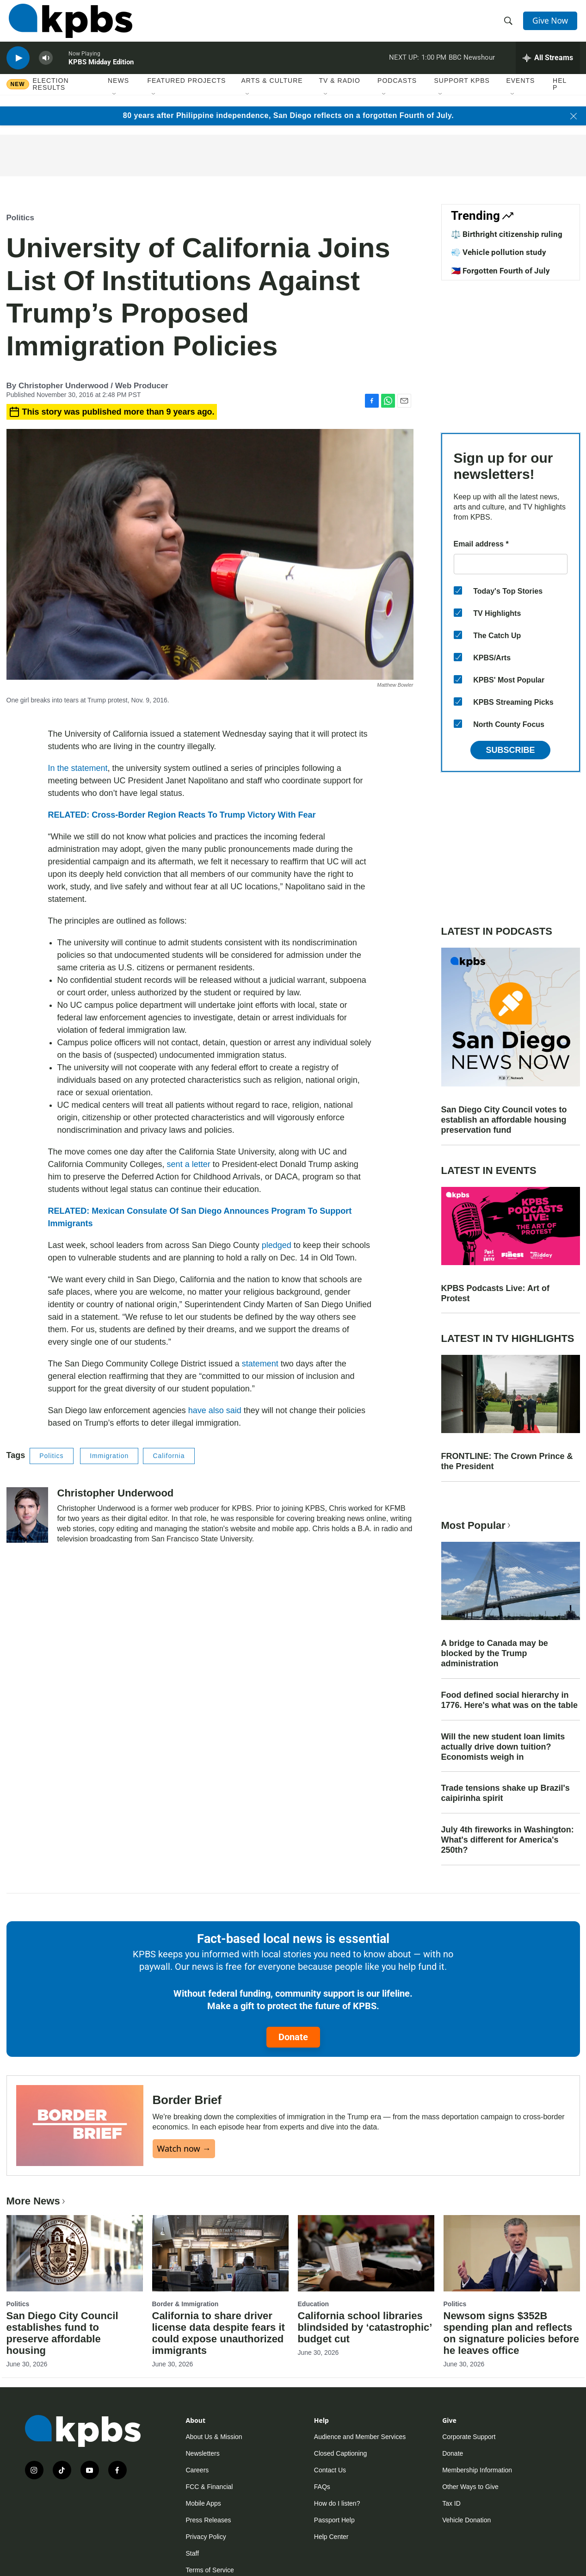 The image size is (586, 2576). What do you see at coordinates (206, 2536) in the screenshot?
I see `Privacy Policy` at bounding box center [206, 2536].